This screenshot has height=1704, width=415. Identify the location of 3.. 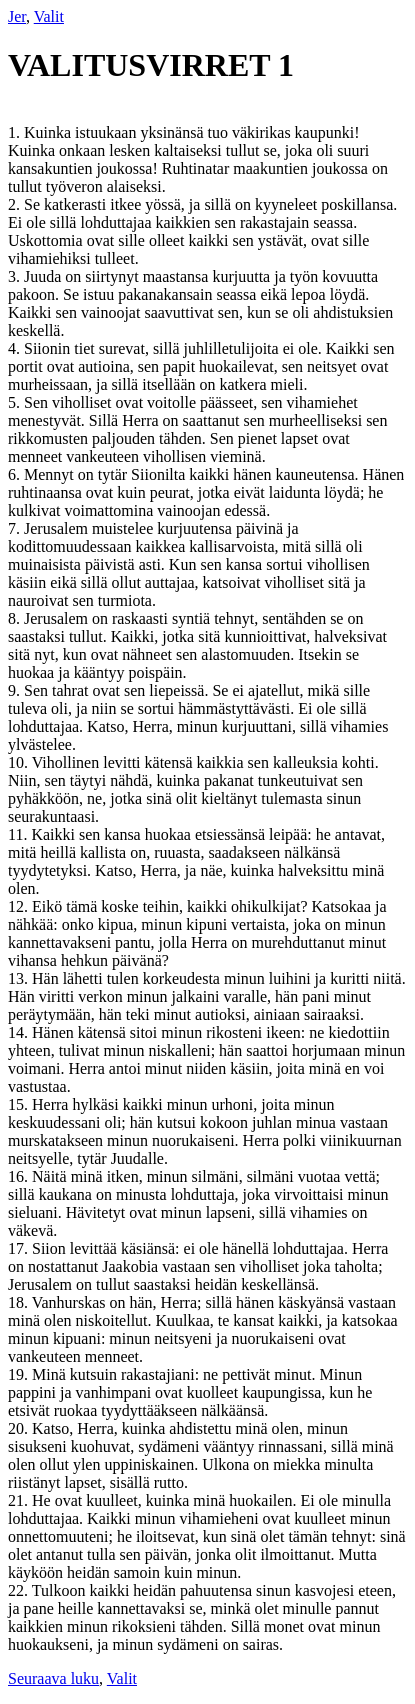
(16, 276).